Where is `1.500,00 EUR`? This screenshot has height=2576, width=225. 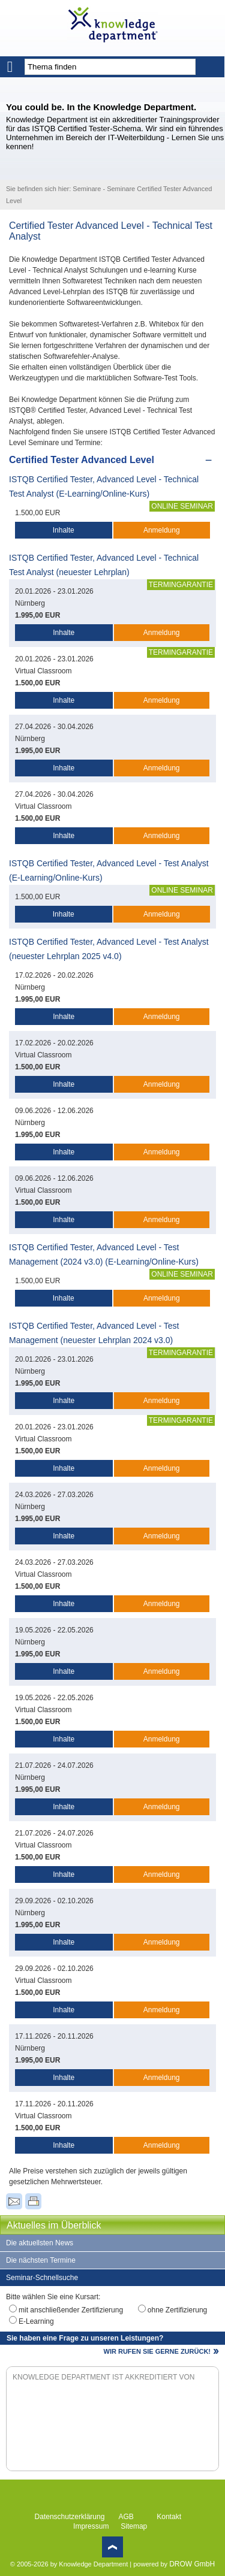 1.500,00 EUR is located at coordinates (37, 513).